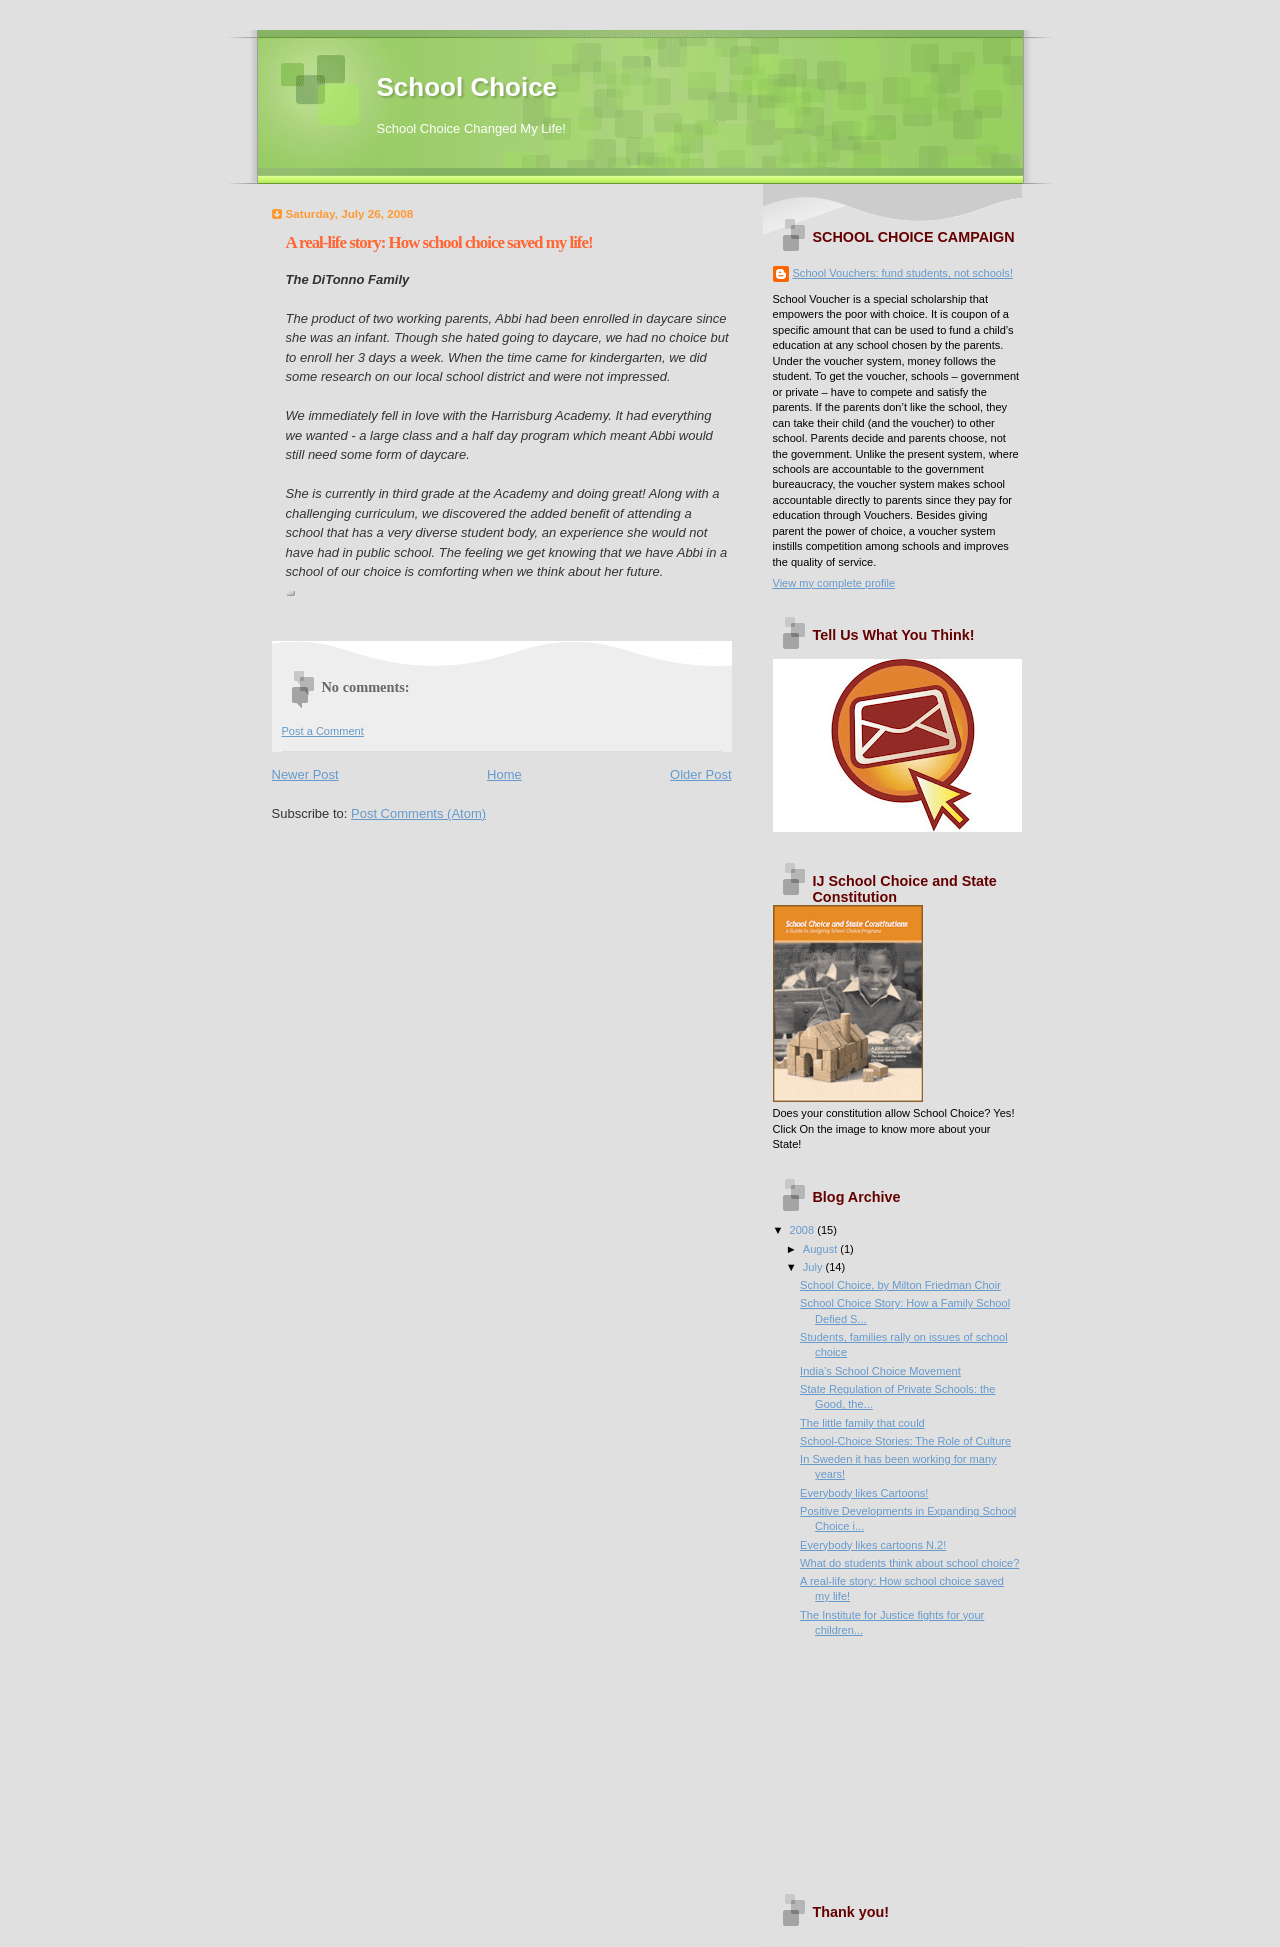 The image size is (1280, 1947). What do you see at coordinates (873, 1545) in the screenshot?
I see `Everybody likes cartoons N.2!` at bounding box center [873, 1545].